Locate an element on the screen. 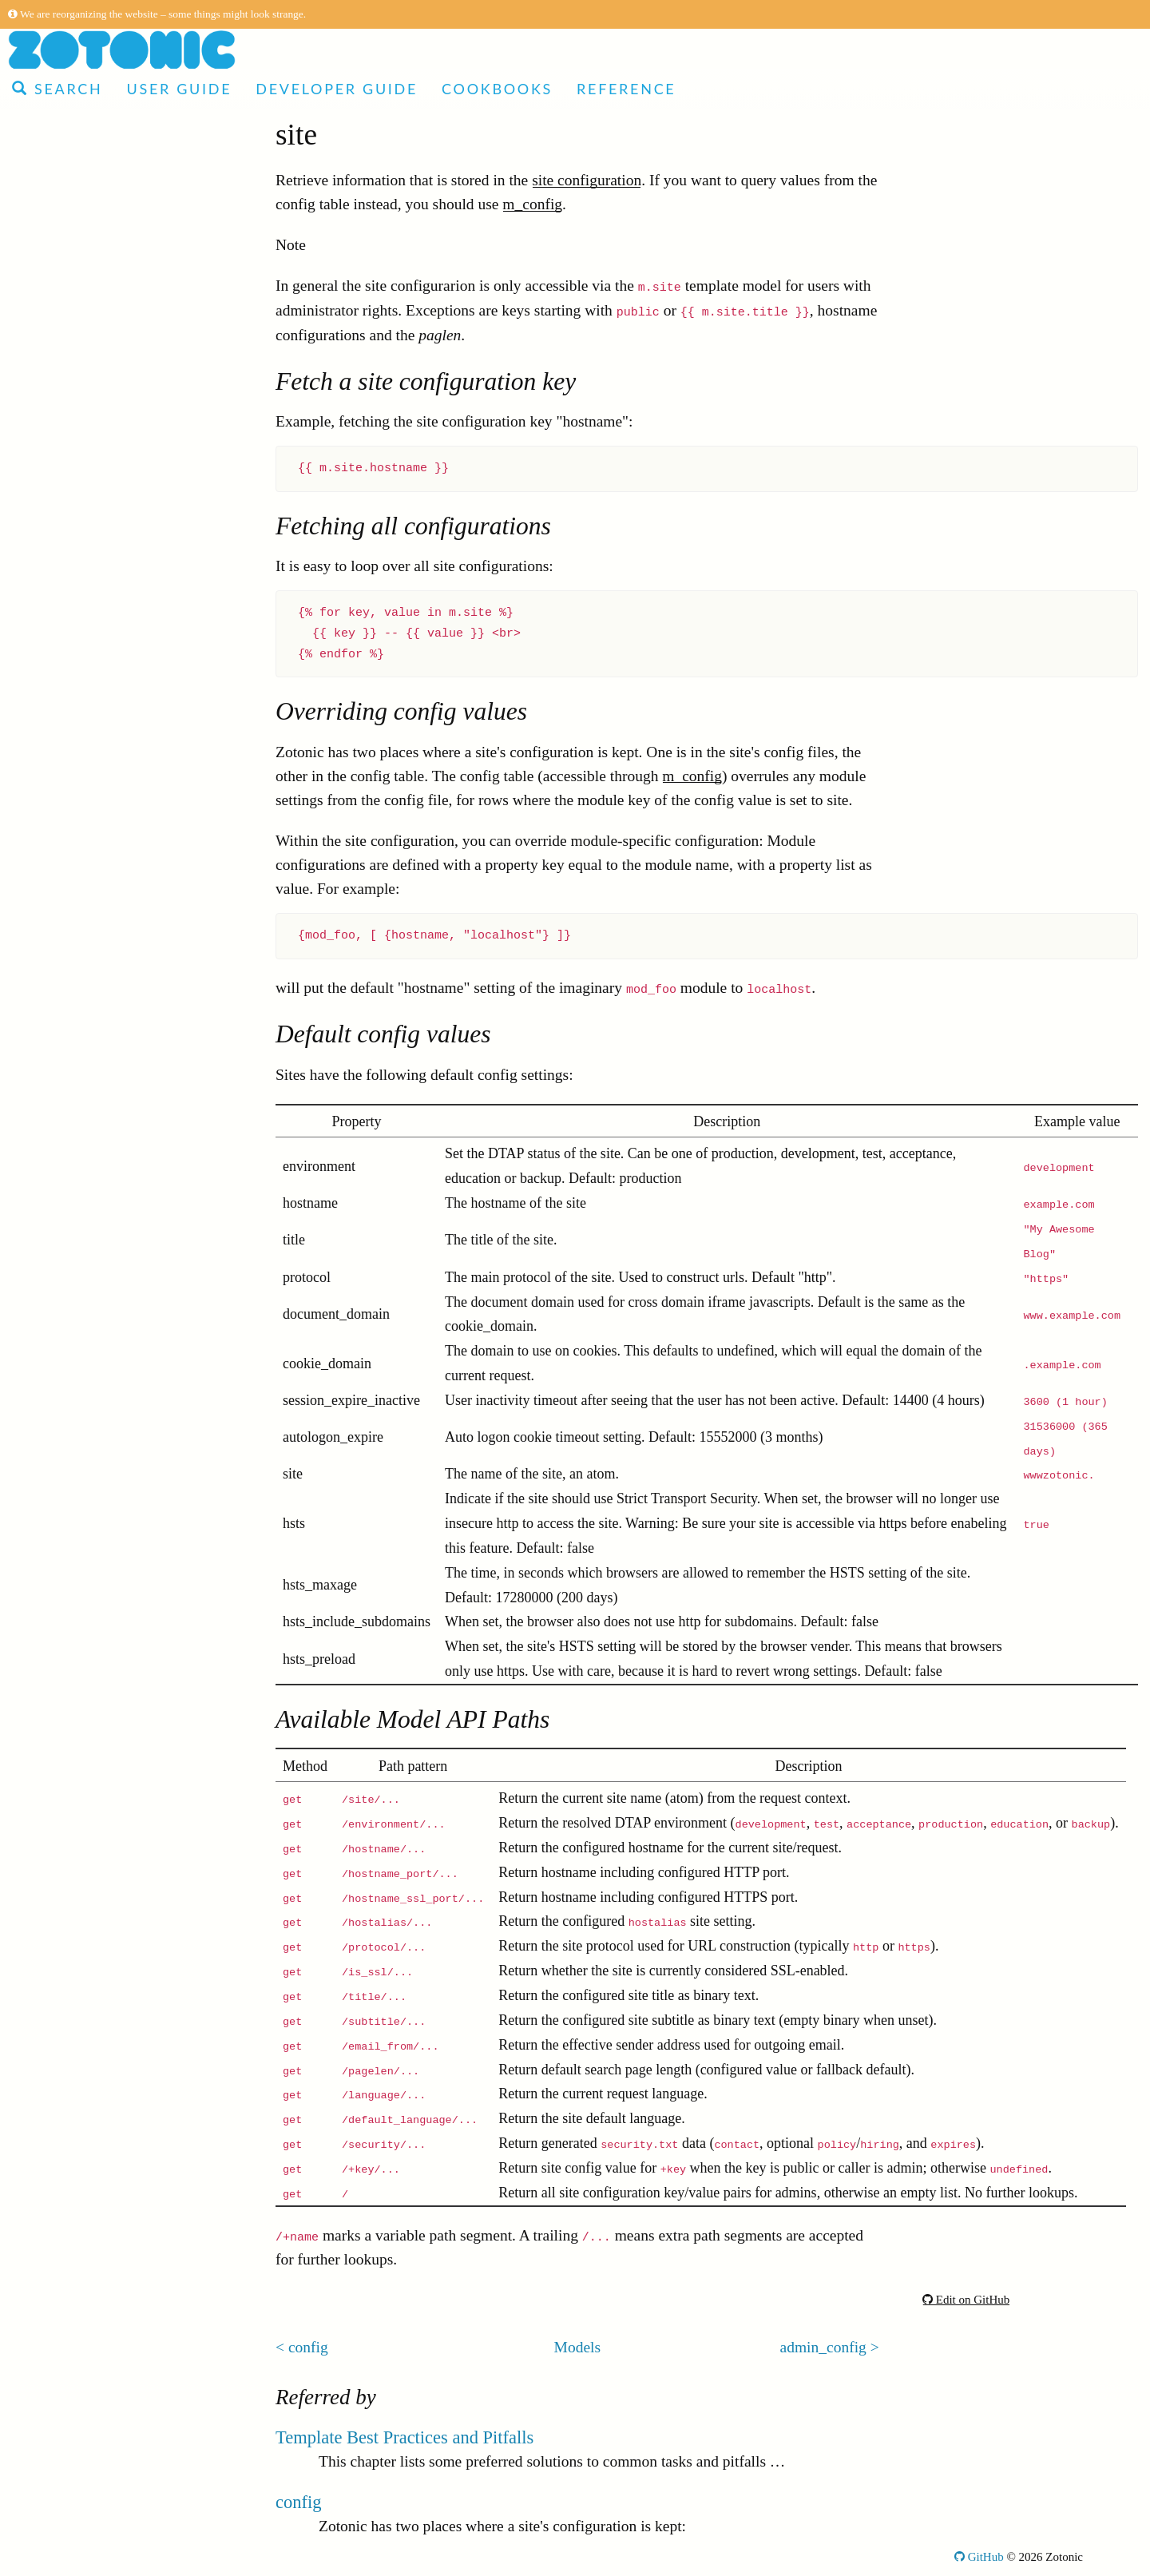 This screenshot has width=1150, height=2576. editor_tinymce is located at coordinates (90, 1431).